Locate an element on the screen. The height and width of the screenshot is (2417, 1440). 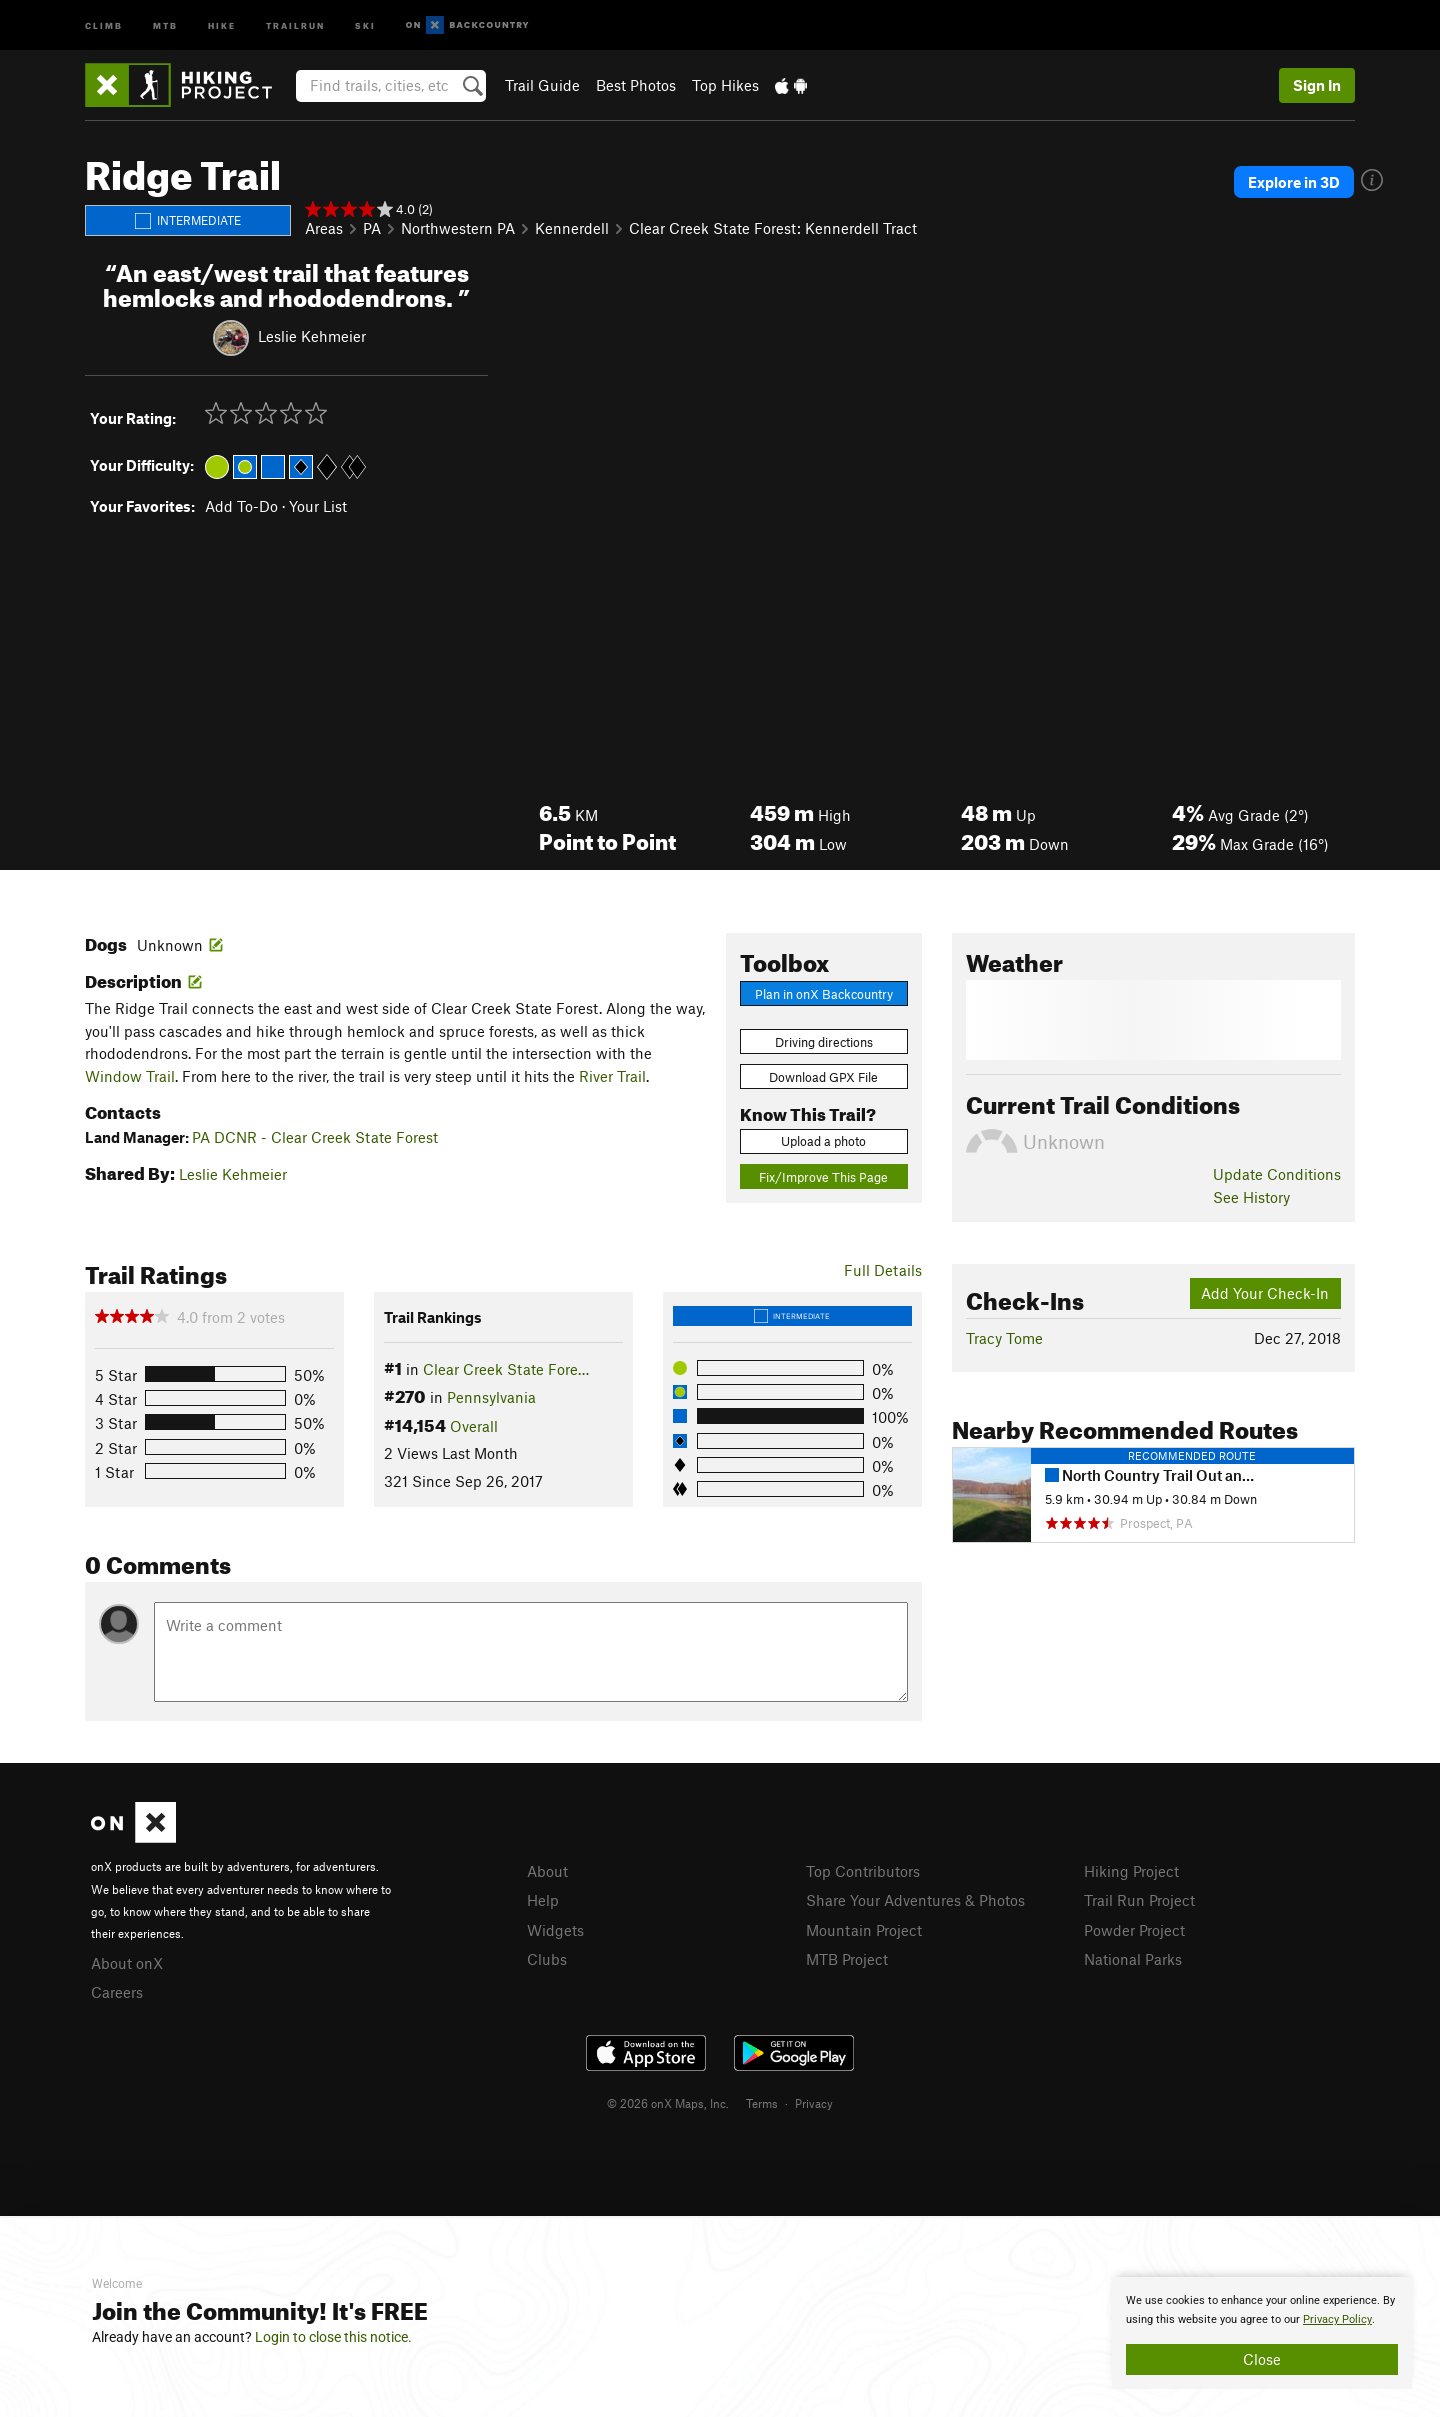
Clear Creek State Fore… is located at coordinates (506, 1369).